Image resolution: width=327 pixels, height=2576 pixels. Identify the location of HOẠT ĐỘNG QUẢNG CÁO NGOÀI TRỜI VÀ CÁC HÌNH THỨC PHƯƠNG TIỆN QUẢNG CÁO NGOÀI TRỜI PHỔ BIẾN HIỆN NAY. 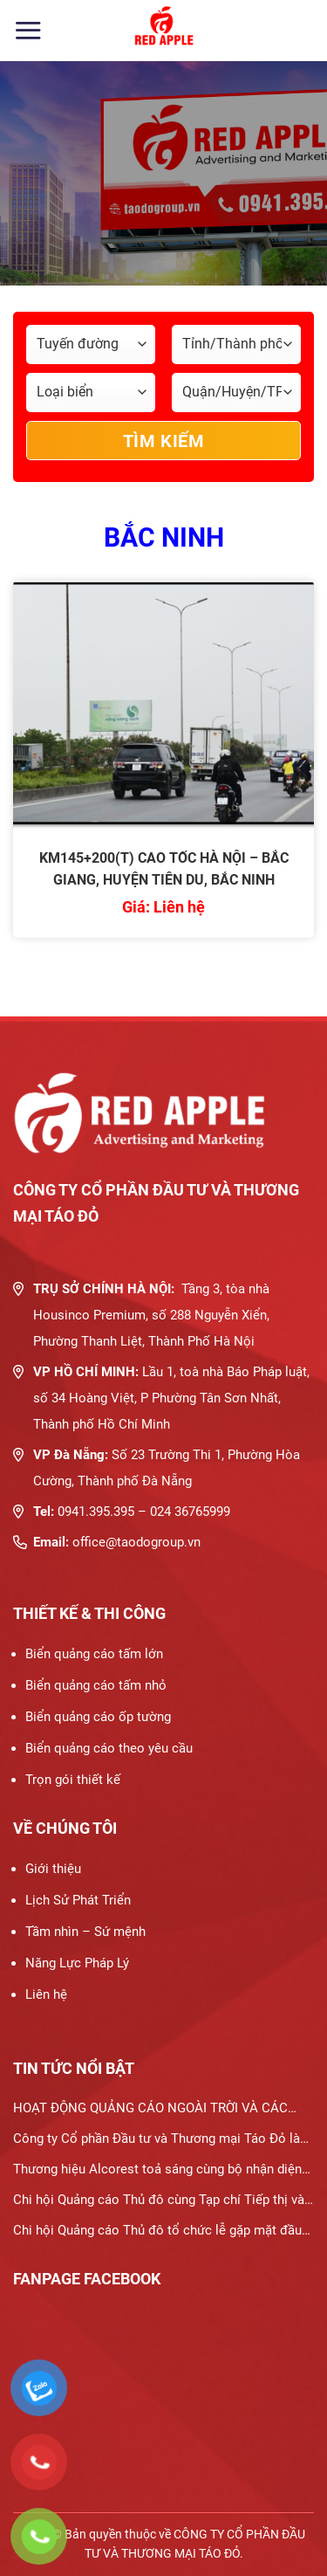
(153, 2112).